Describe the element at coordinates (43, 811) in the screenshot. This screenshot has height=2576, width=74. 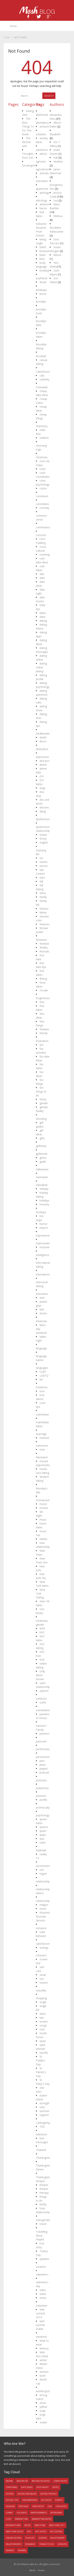
I see `dying` at that location.